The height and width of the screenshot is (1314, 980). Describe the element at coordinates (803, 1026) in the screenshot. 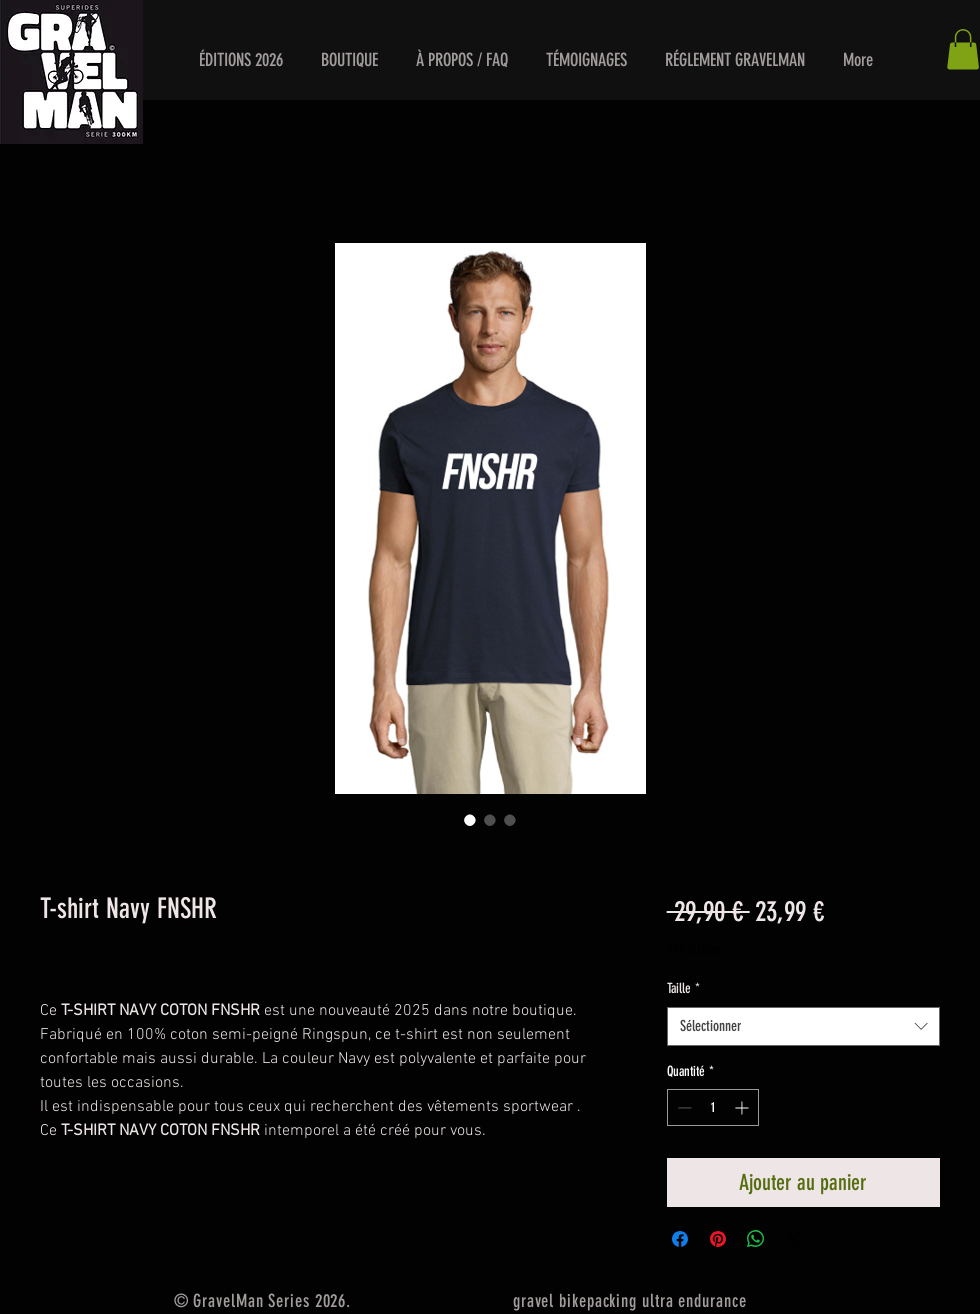

I see `[combobox]` at that location.